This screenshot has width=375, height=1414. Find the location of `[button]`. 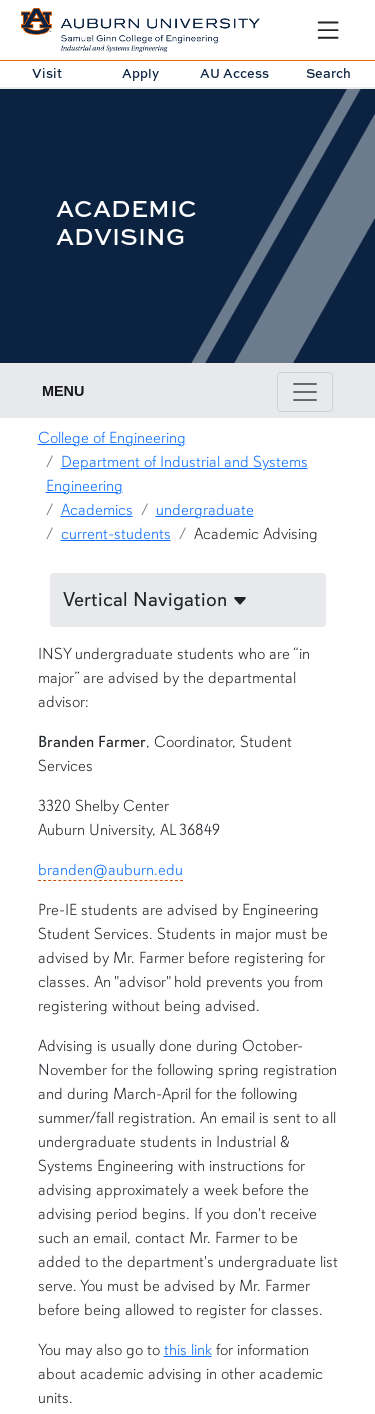

[button] is located at coordinates (188, 600).